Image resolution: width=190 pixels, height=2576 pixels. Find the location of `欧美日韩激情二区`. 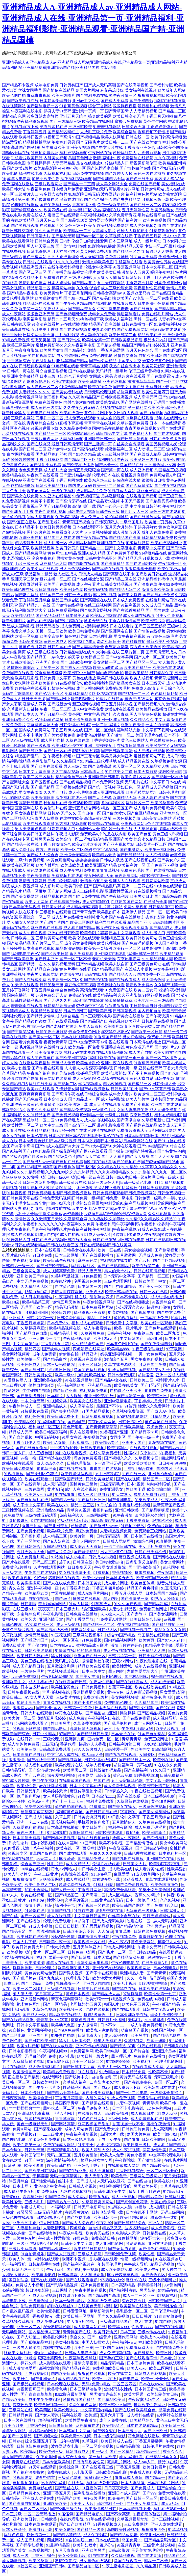

欧美日韩激情二区 is located at coordinates (154, 1786).